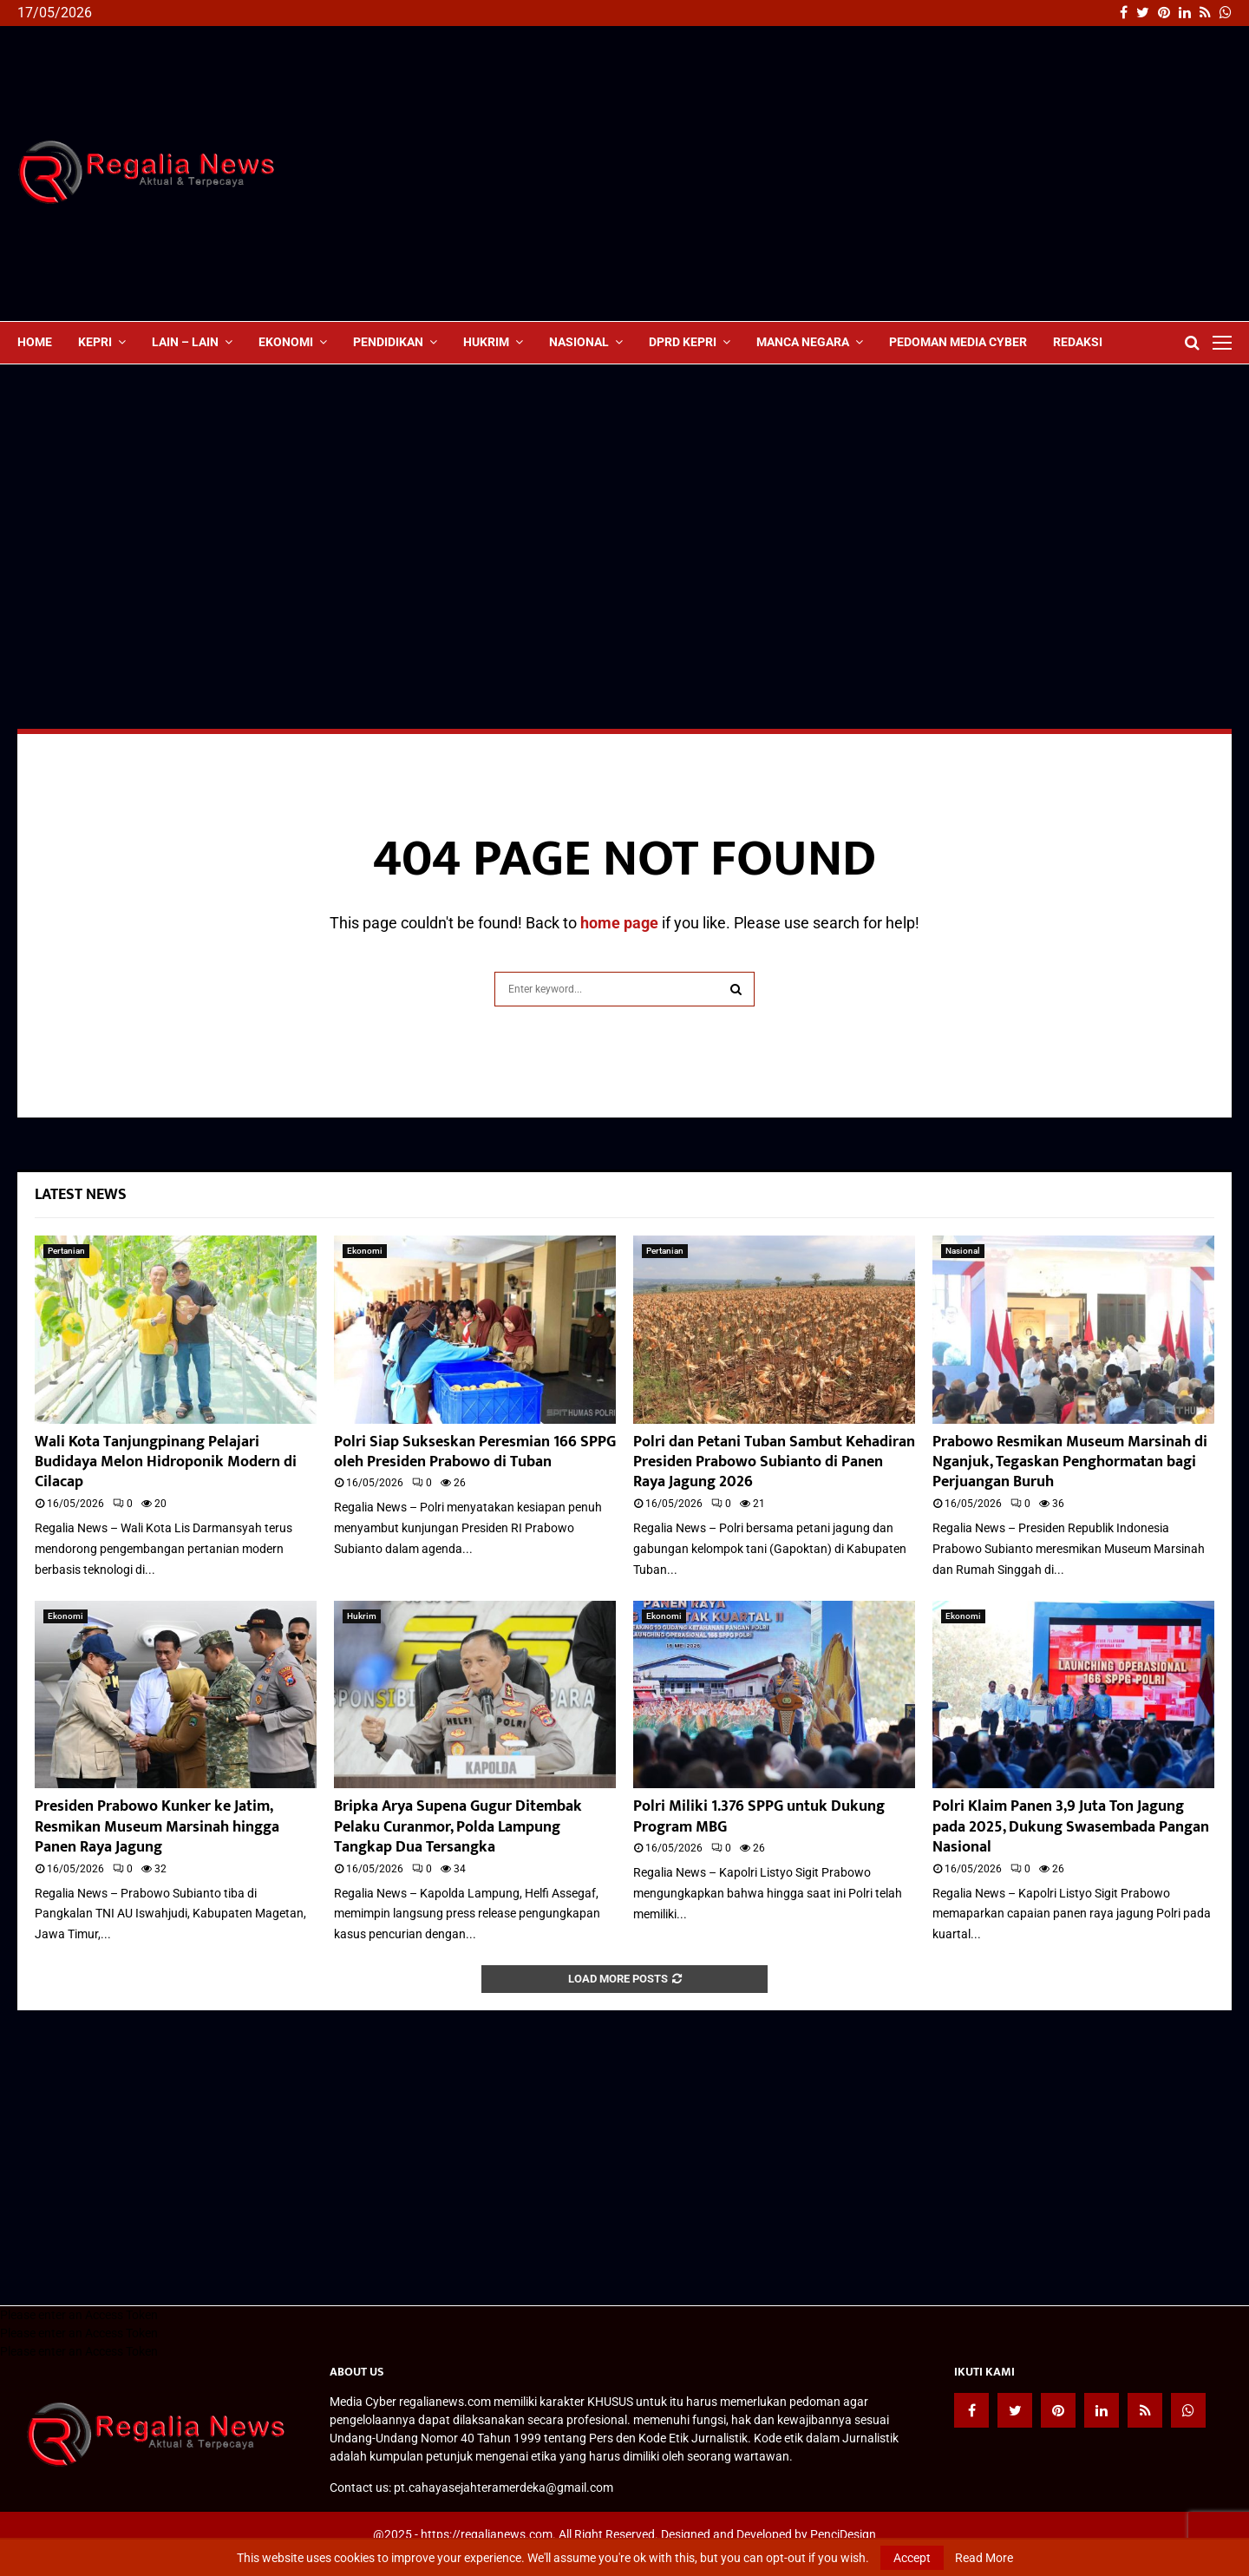 This screenshot has width=1249, height=2576. Describe the element at coordinates (285, 342) in the screenshot. I see `Ekonomi` at that location.